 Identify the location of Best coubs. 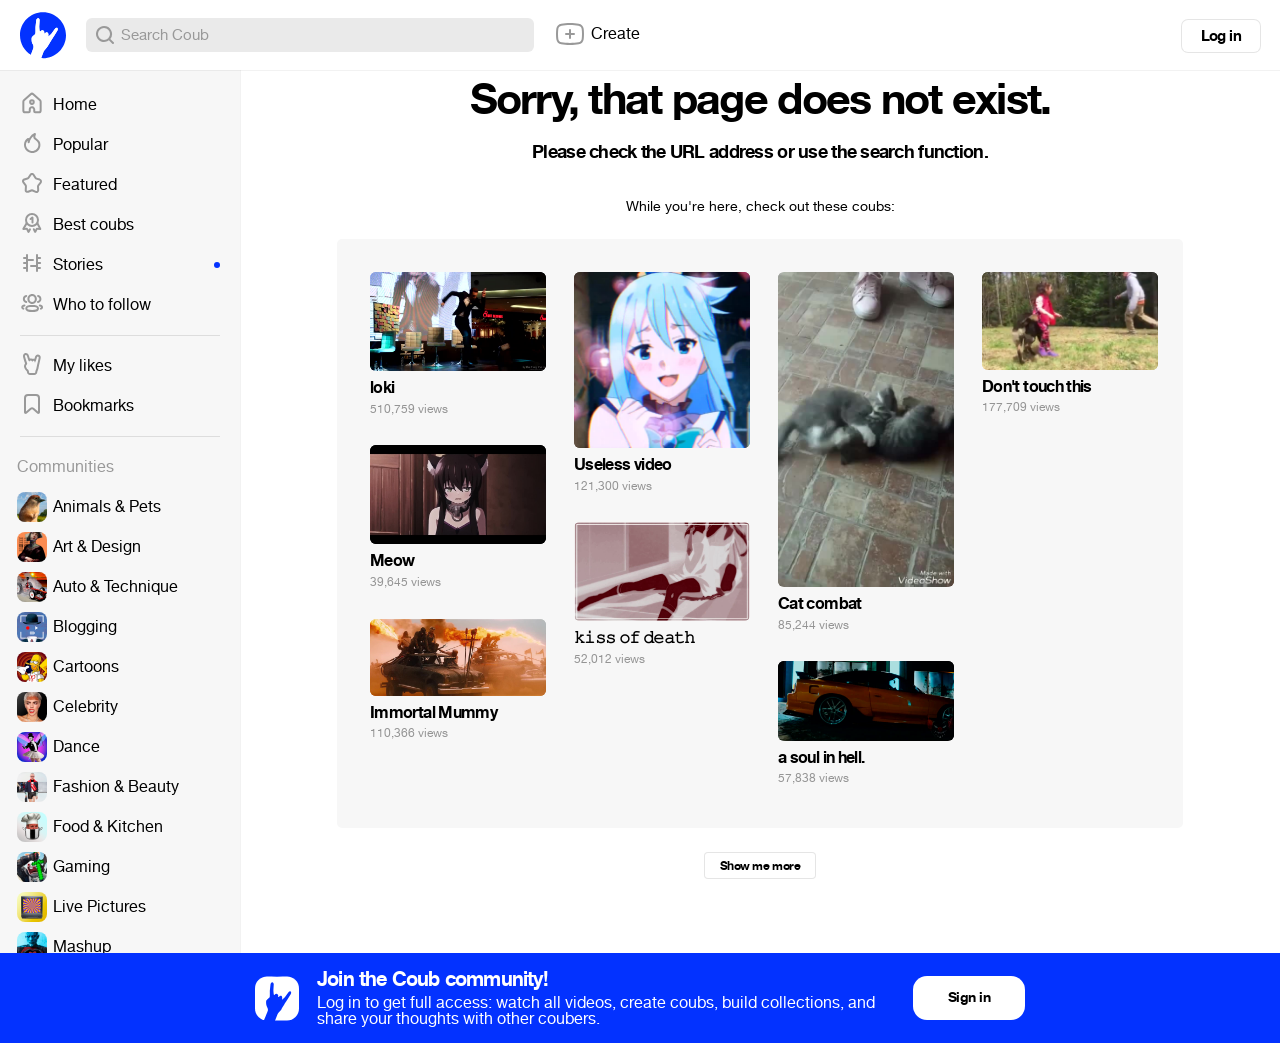
(77, 225).